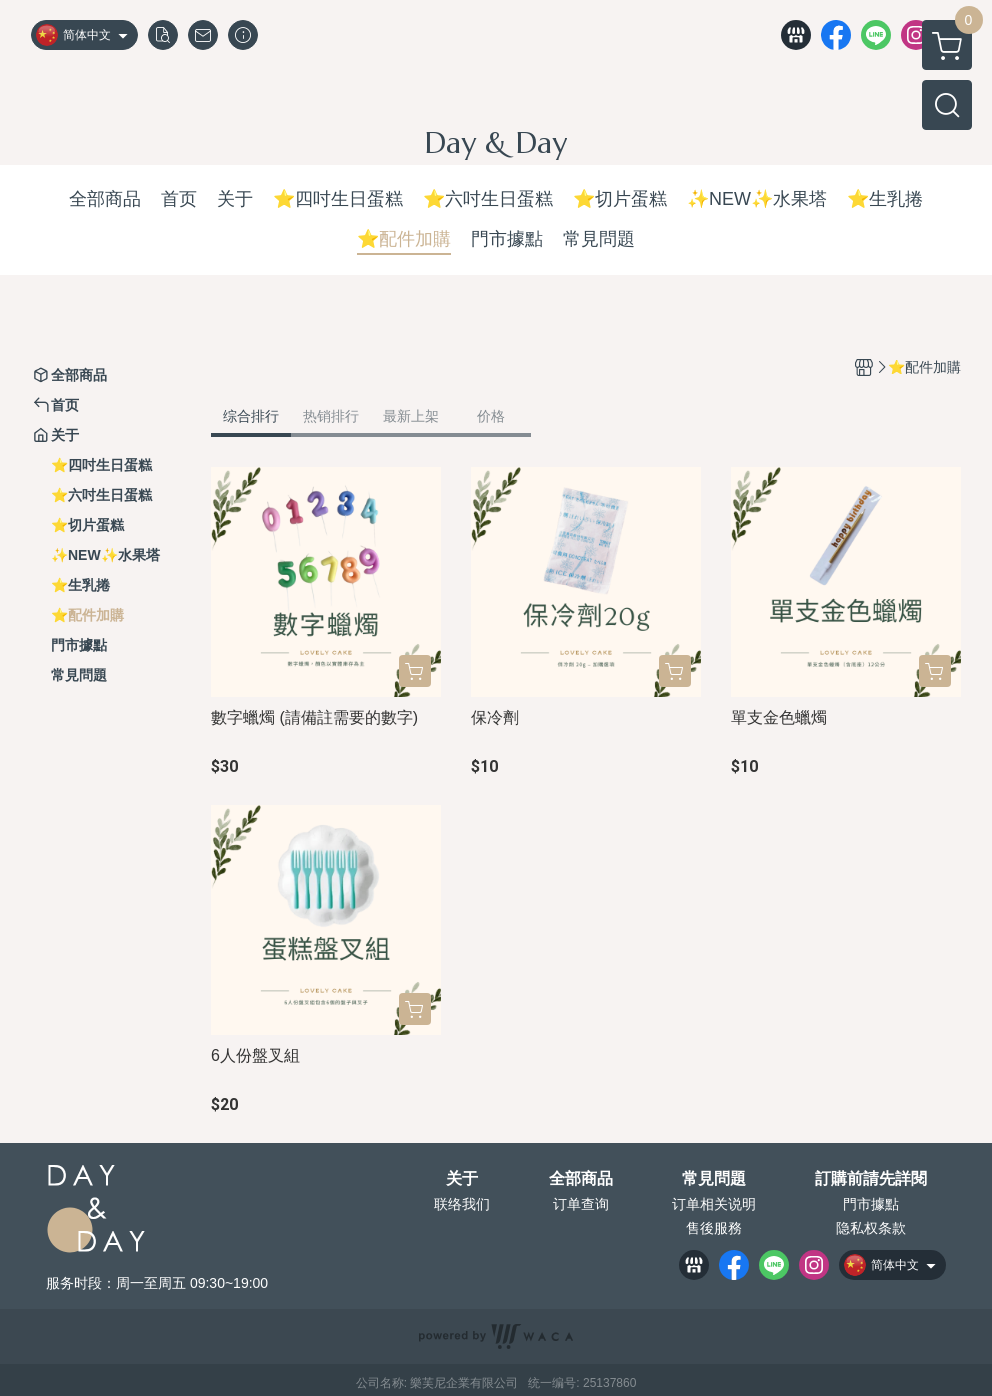  Describe the element at coordinates (871, 1204) in the screenshot. I see `門市據點` at that location.